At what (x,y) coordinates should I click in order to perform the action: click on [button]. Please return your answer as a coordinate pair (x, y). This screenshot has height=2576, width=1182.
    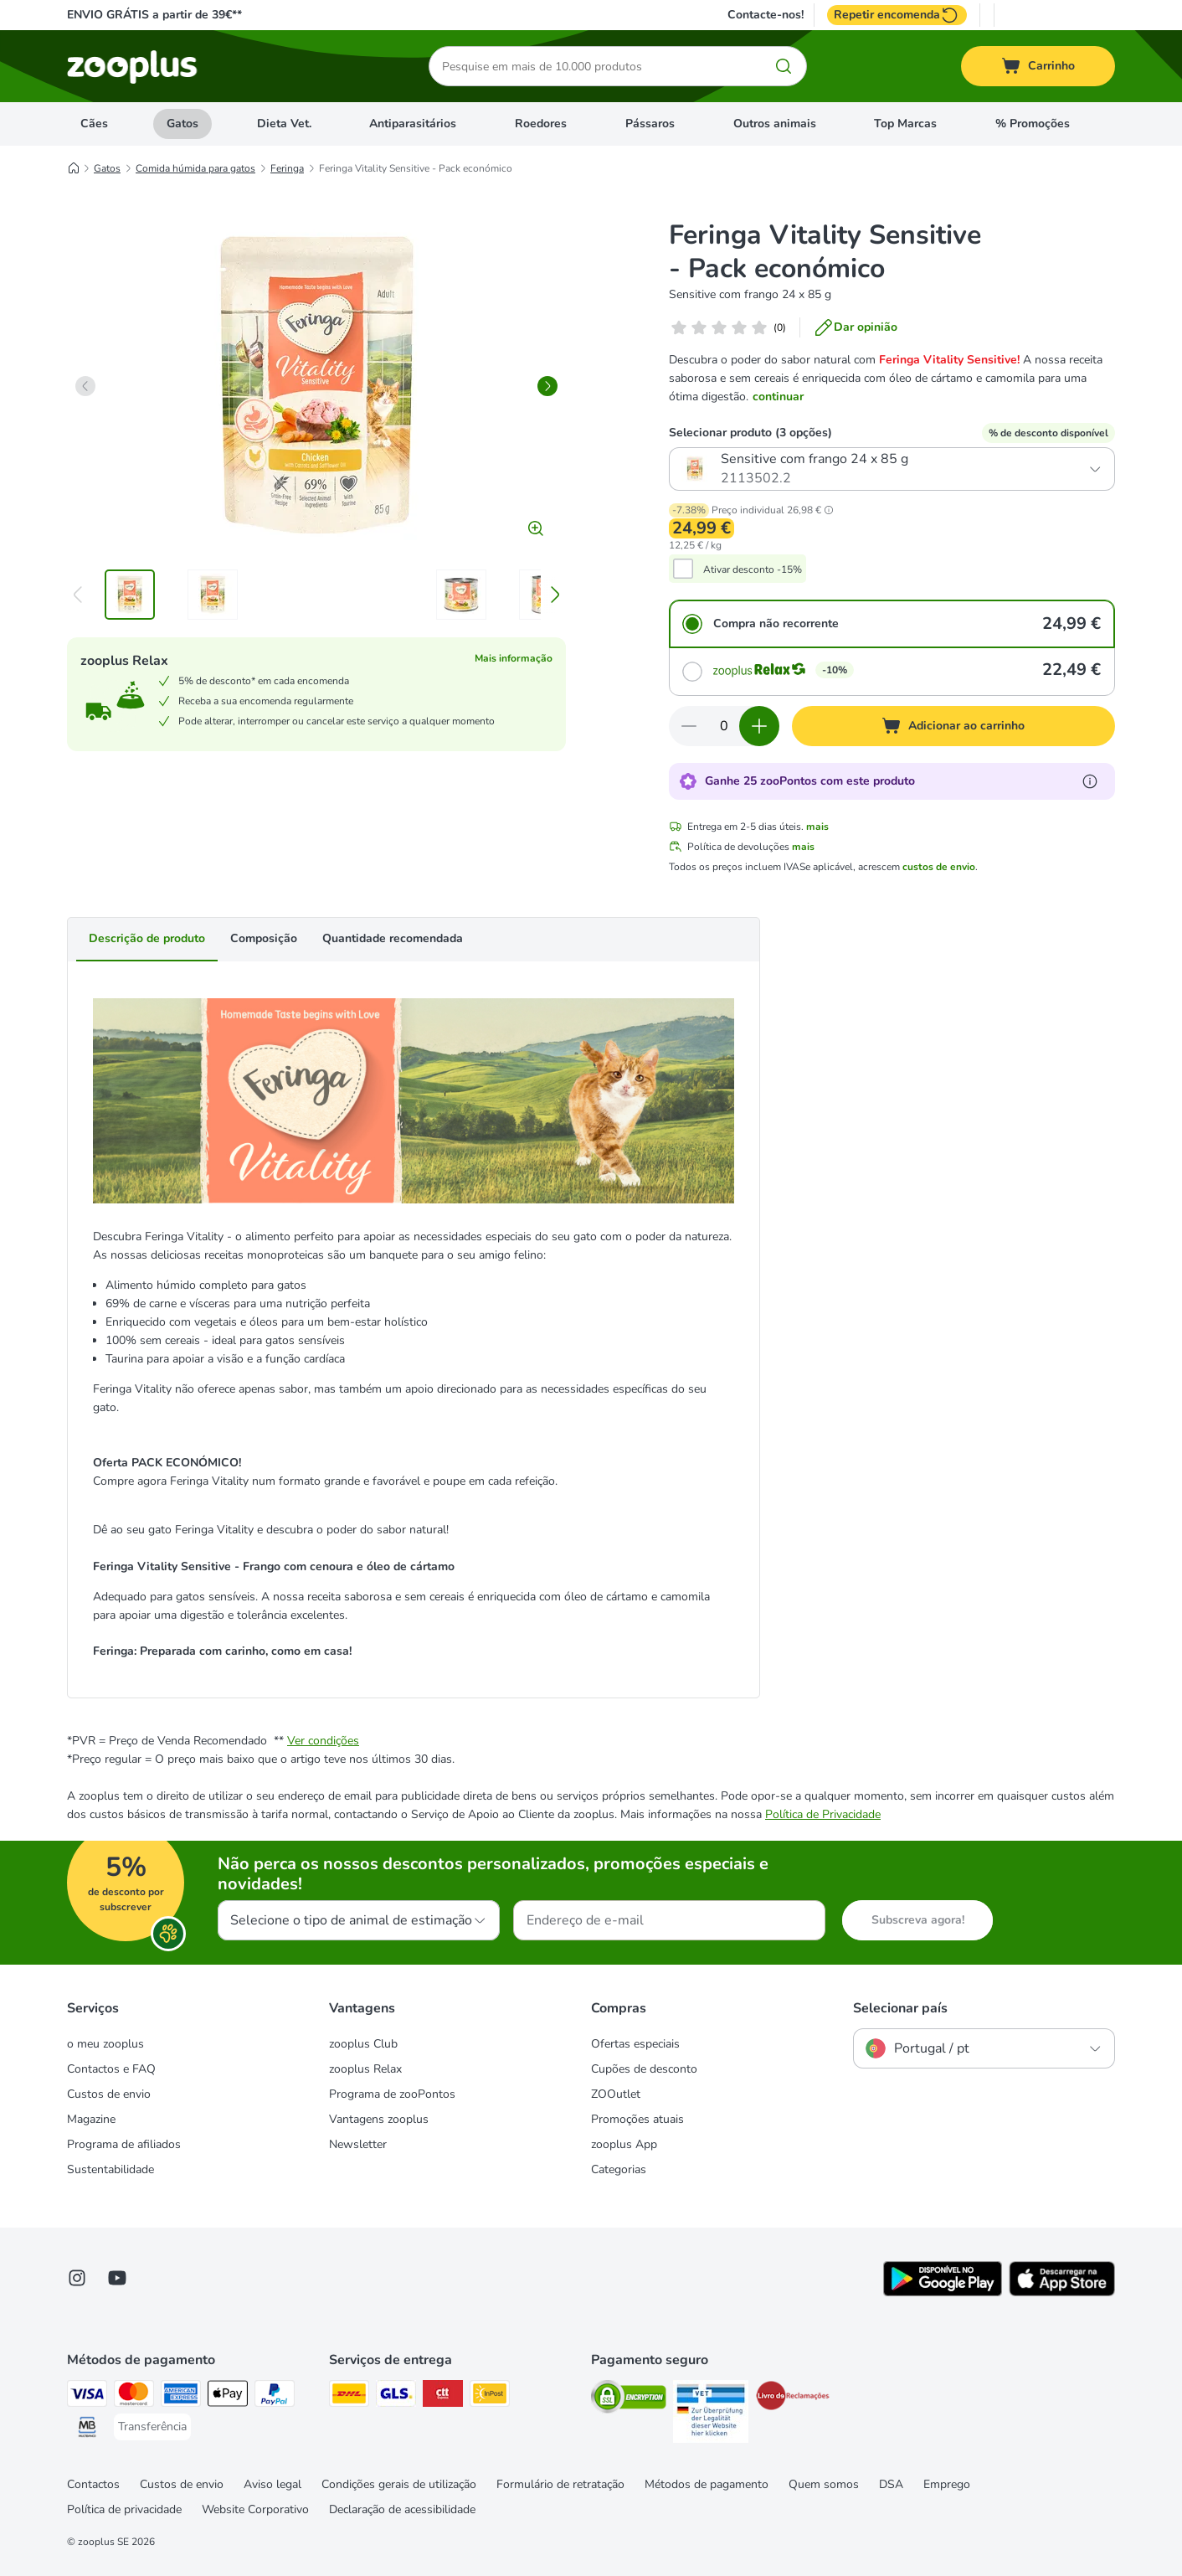
    Looking at the image, I should click on (829, 510).